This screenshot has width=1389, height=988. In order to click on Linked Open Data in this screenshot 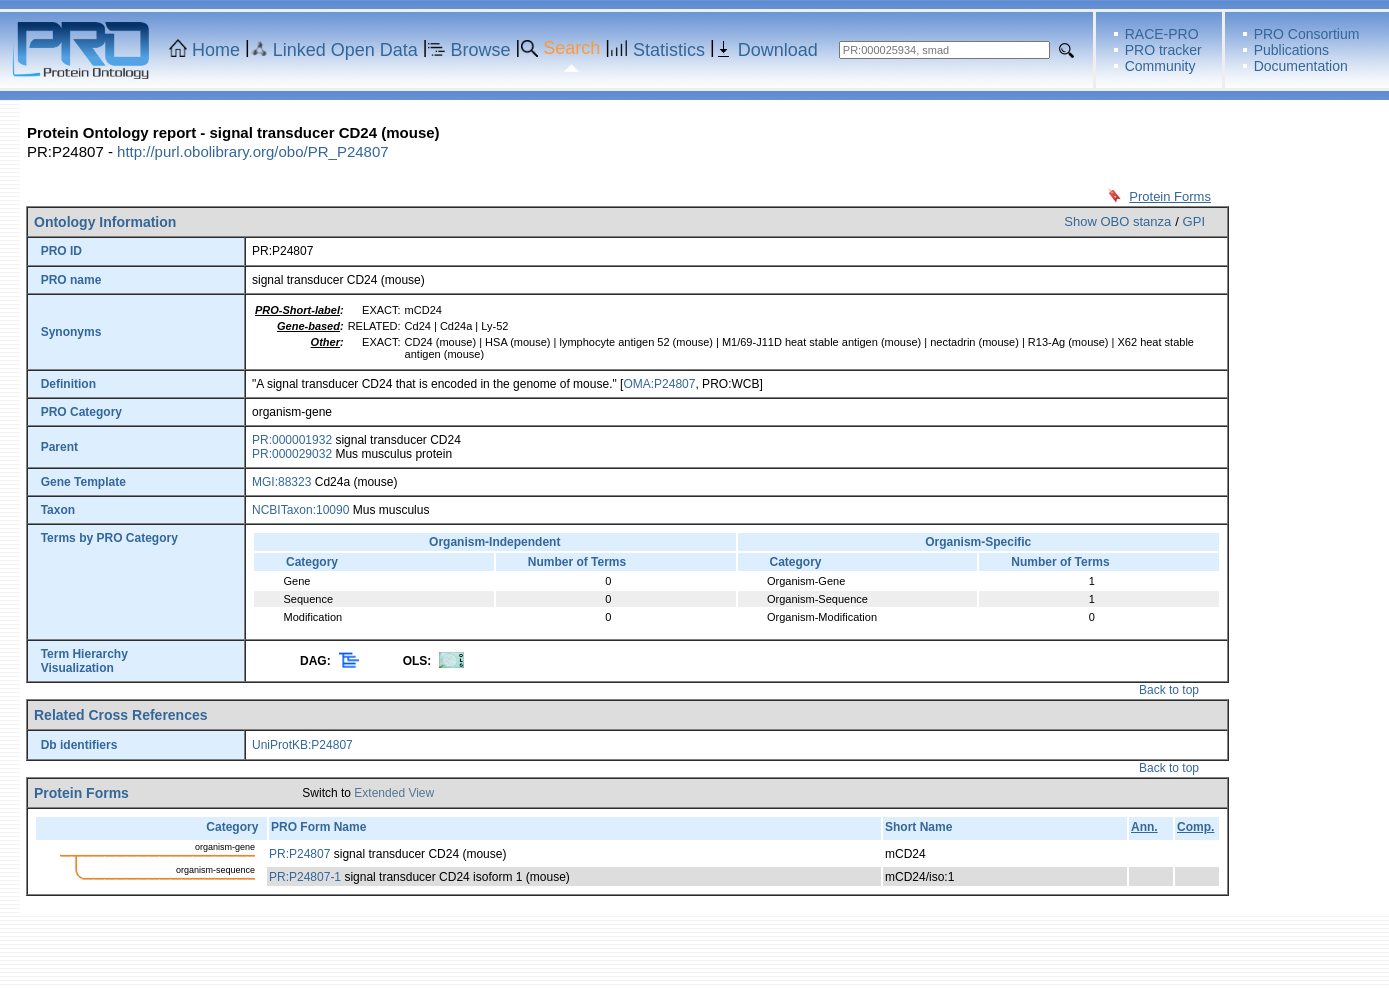, I will do `click(345, 50)`.